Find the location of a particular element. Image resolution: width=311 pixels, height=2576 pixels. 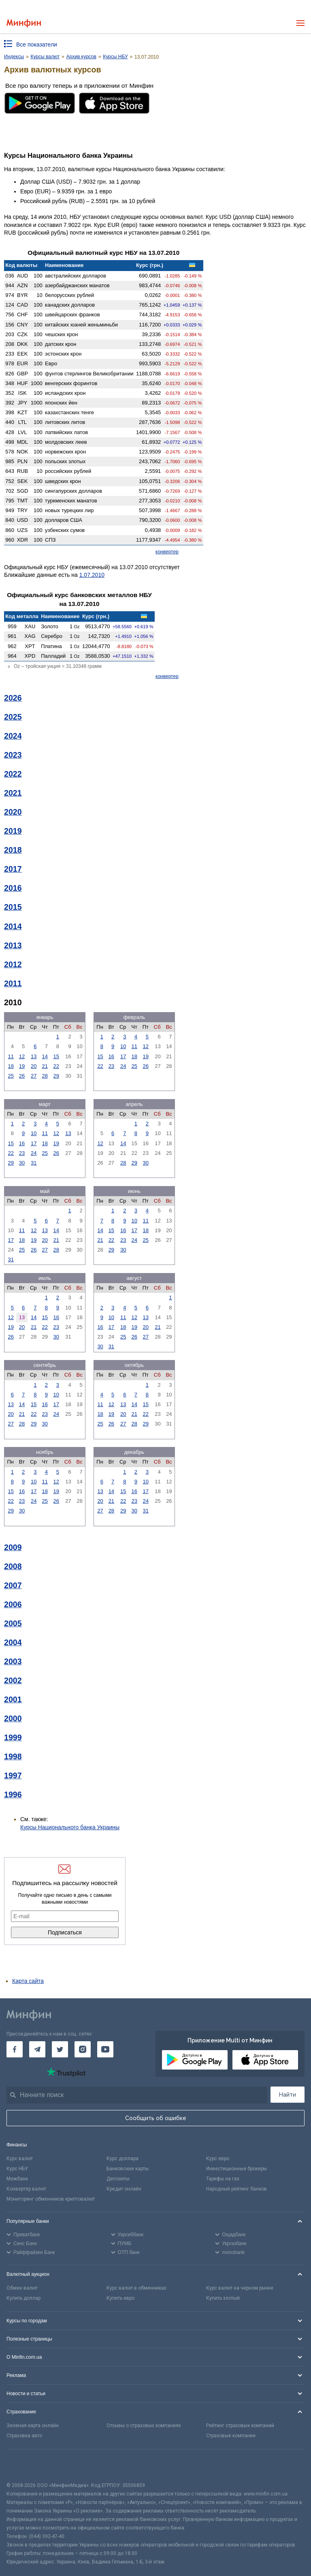

Карта сайта is located at coordinates (28, 1981).